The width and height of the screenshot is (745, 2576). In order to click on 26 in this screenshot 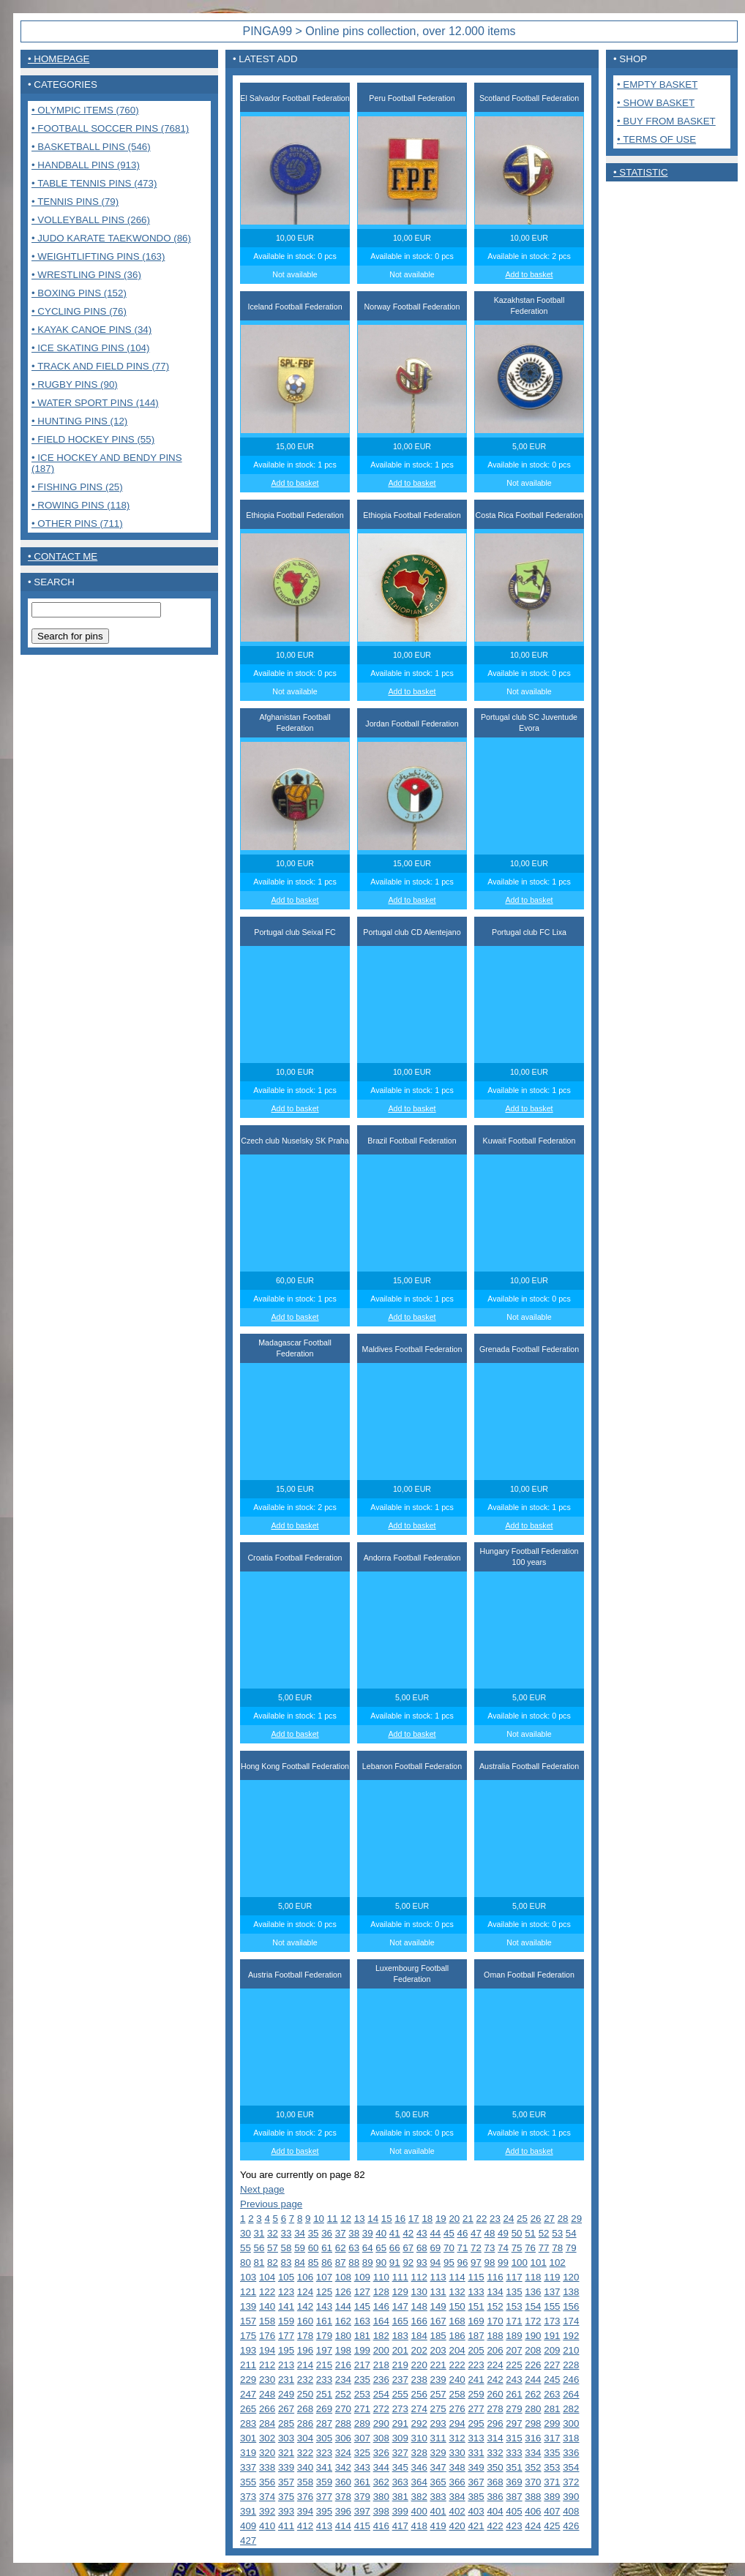, I will do `click(536, 2218)`.